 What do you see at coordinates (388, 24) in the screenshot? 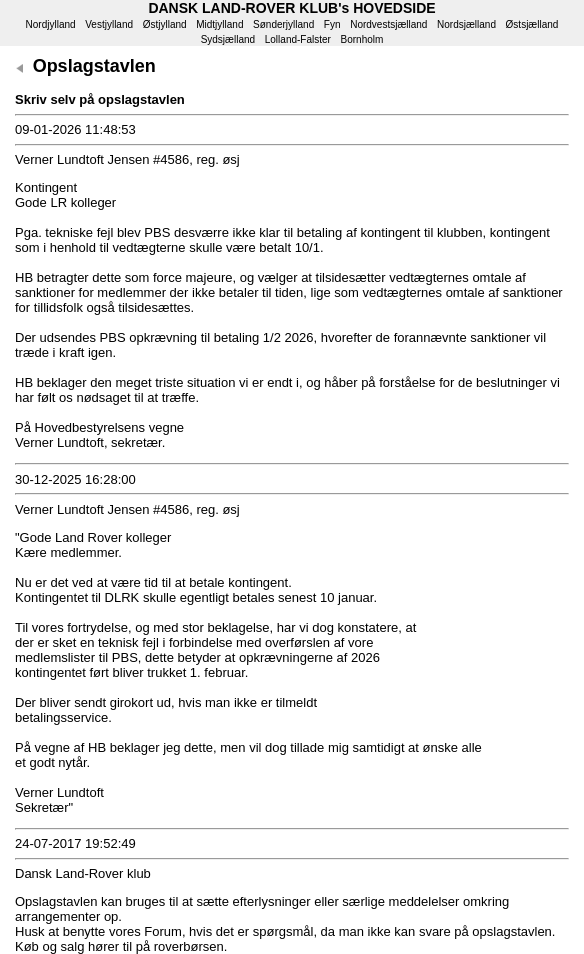
I see `Nordvestsjælland` at bounding box center [388, 24].